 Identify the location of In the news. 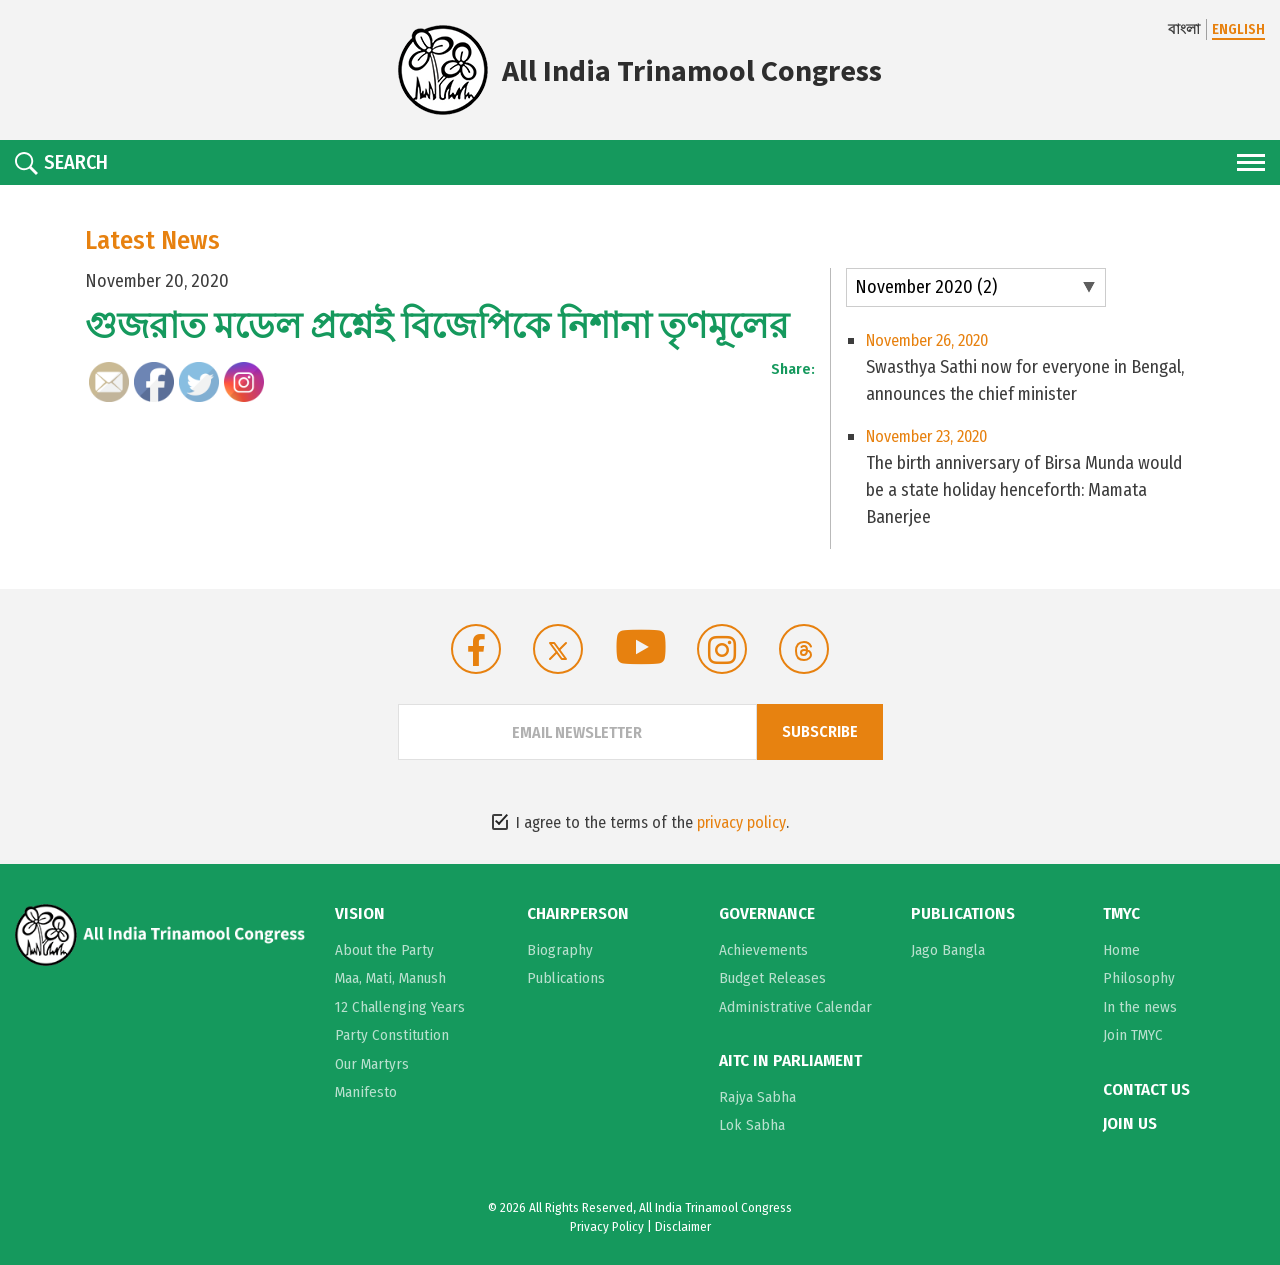
(1140, 1007).